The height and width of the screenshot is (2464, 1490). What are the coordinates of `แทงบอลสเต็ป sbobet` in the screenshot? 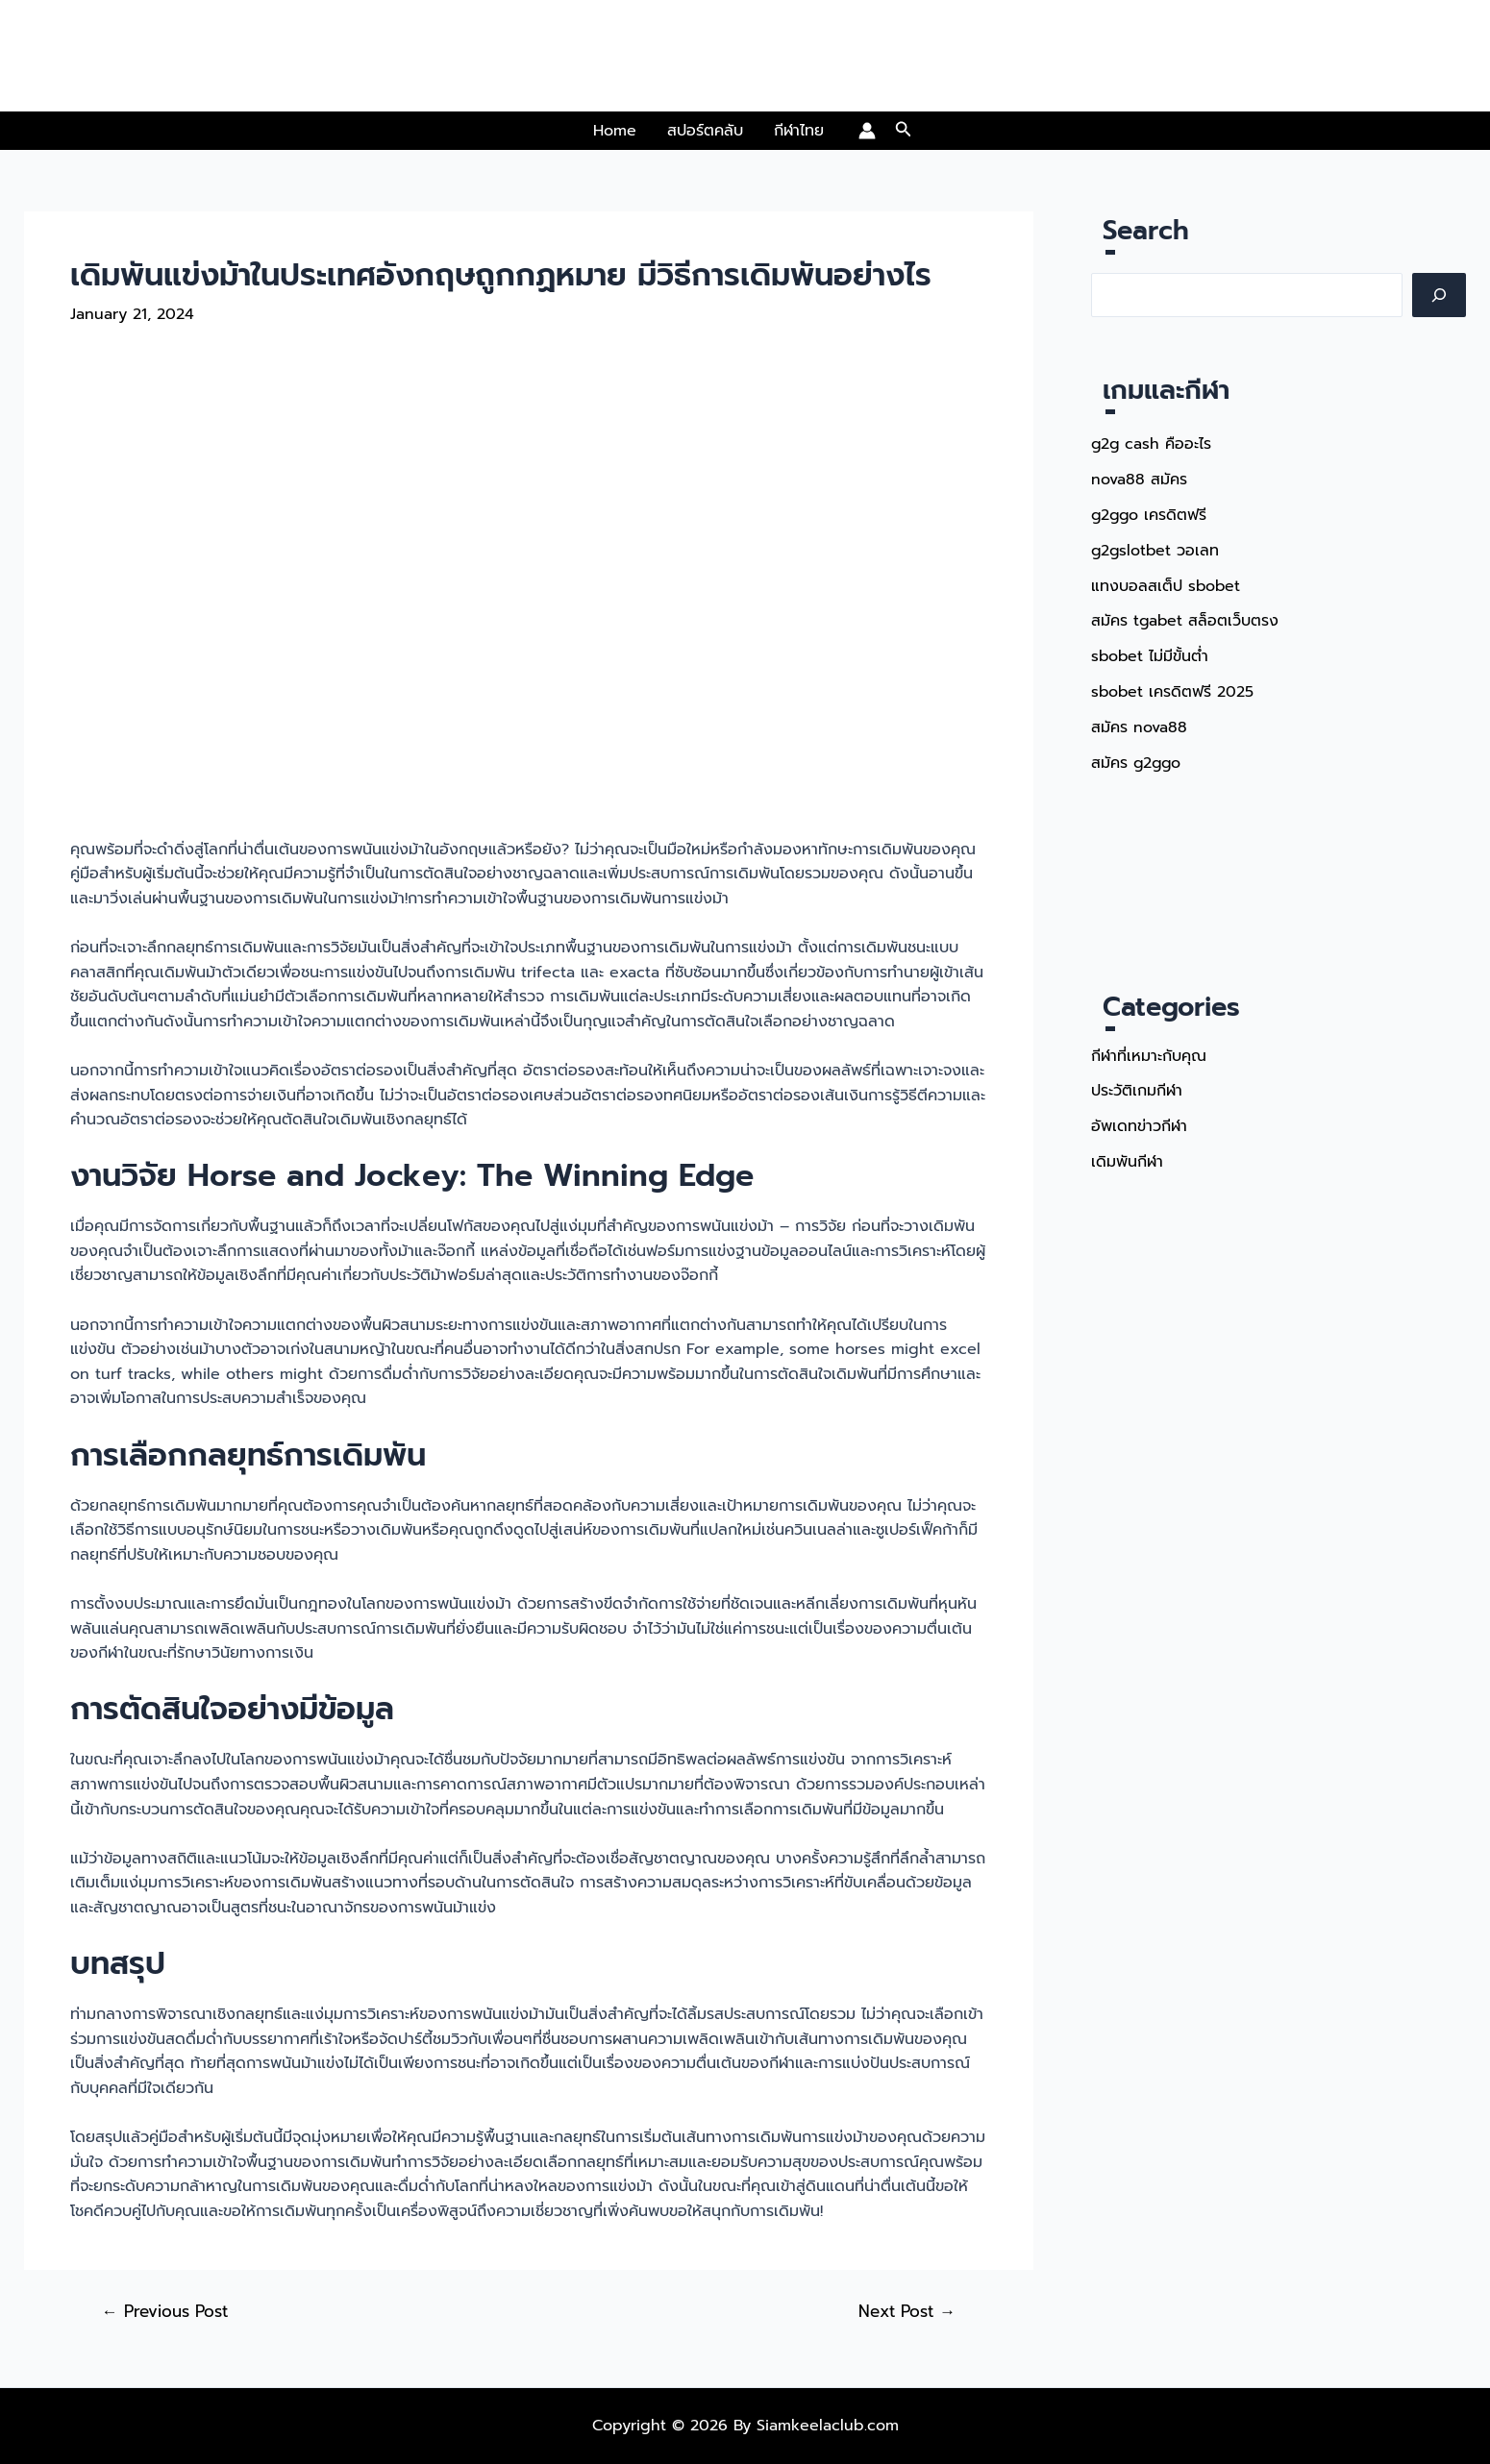 It's located at (1166, 582).